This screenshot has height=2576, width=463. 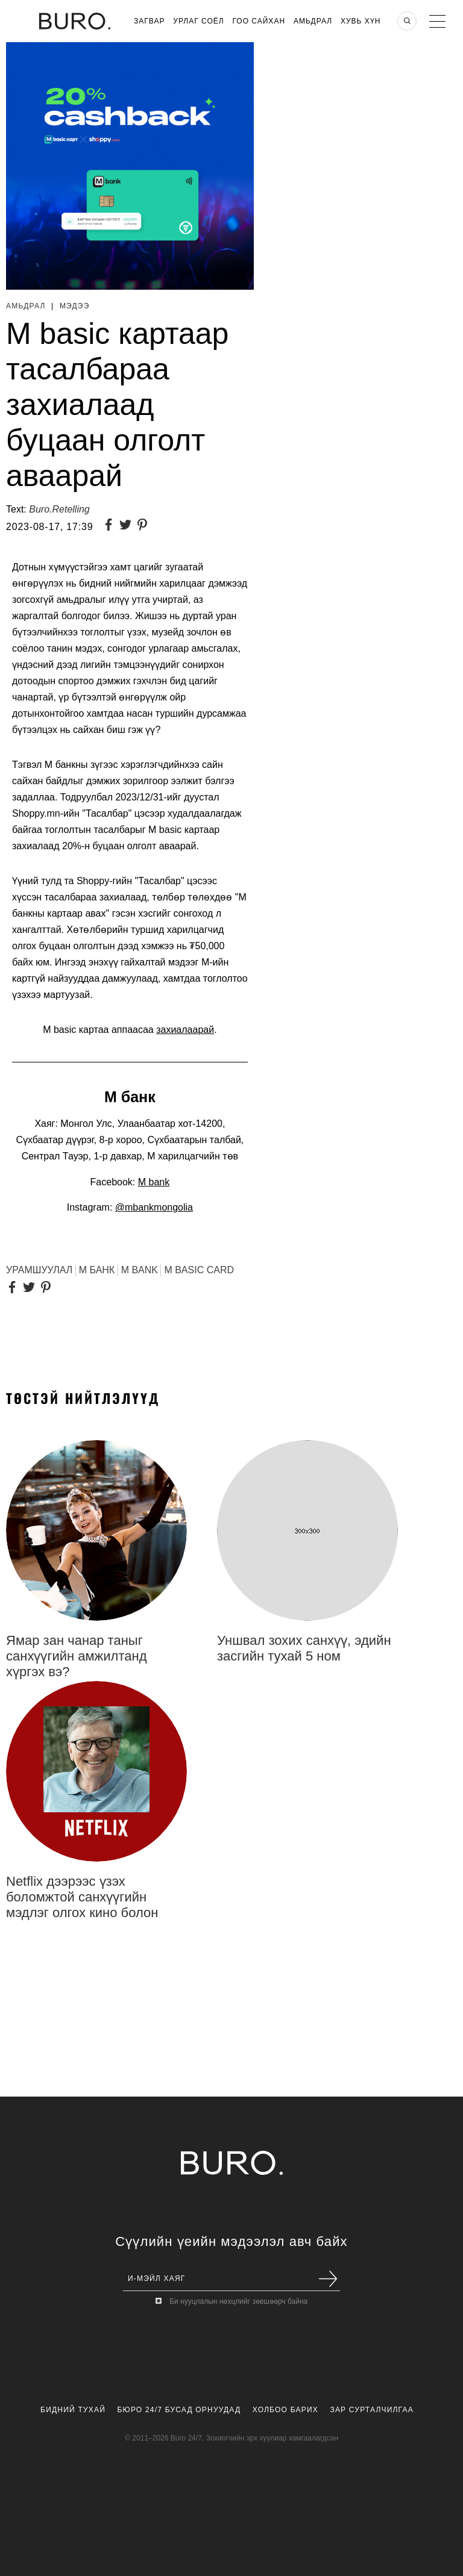 What do you see at coordinates (179, 2410) in the screenshot?
I see `Бюро 24/7 Бусад Орнуудад` at bounding box center [179, 2410].